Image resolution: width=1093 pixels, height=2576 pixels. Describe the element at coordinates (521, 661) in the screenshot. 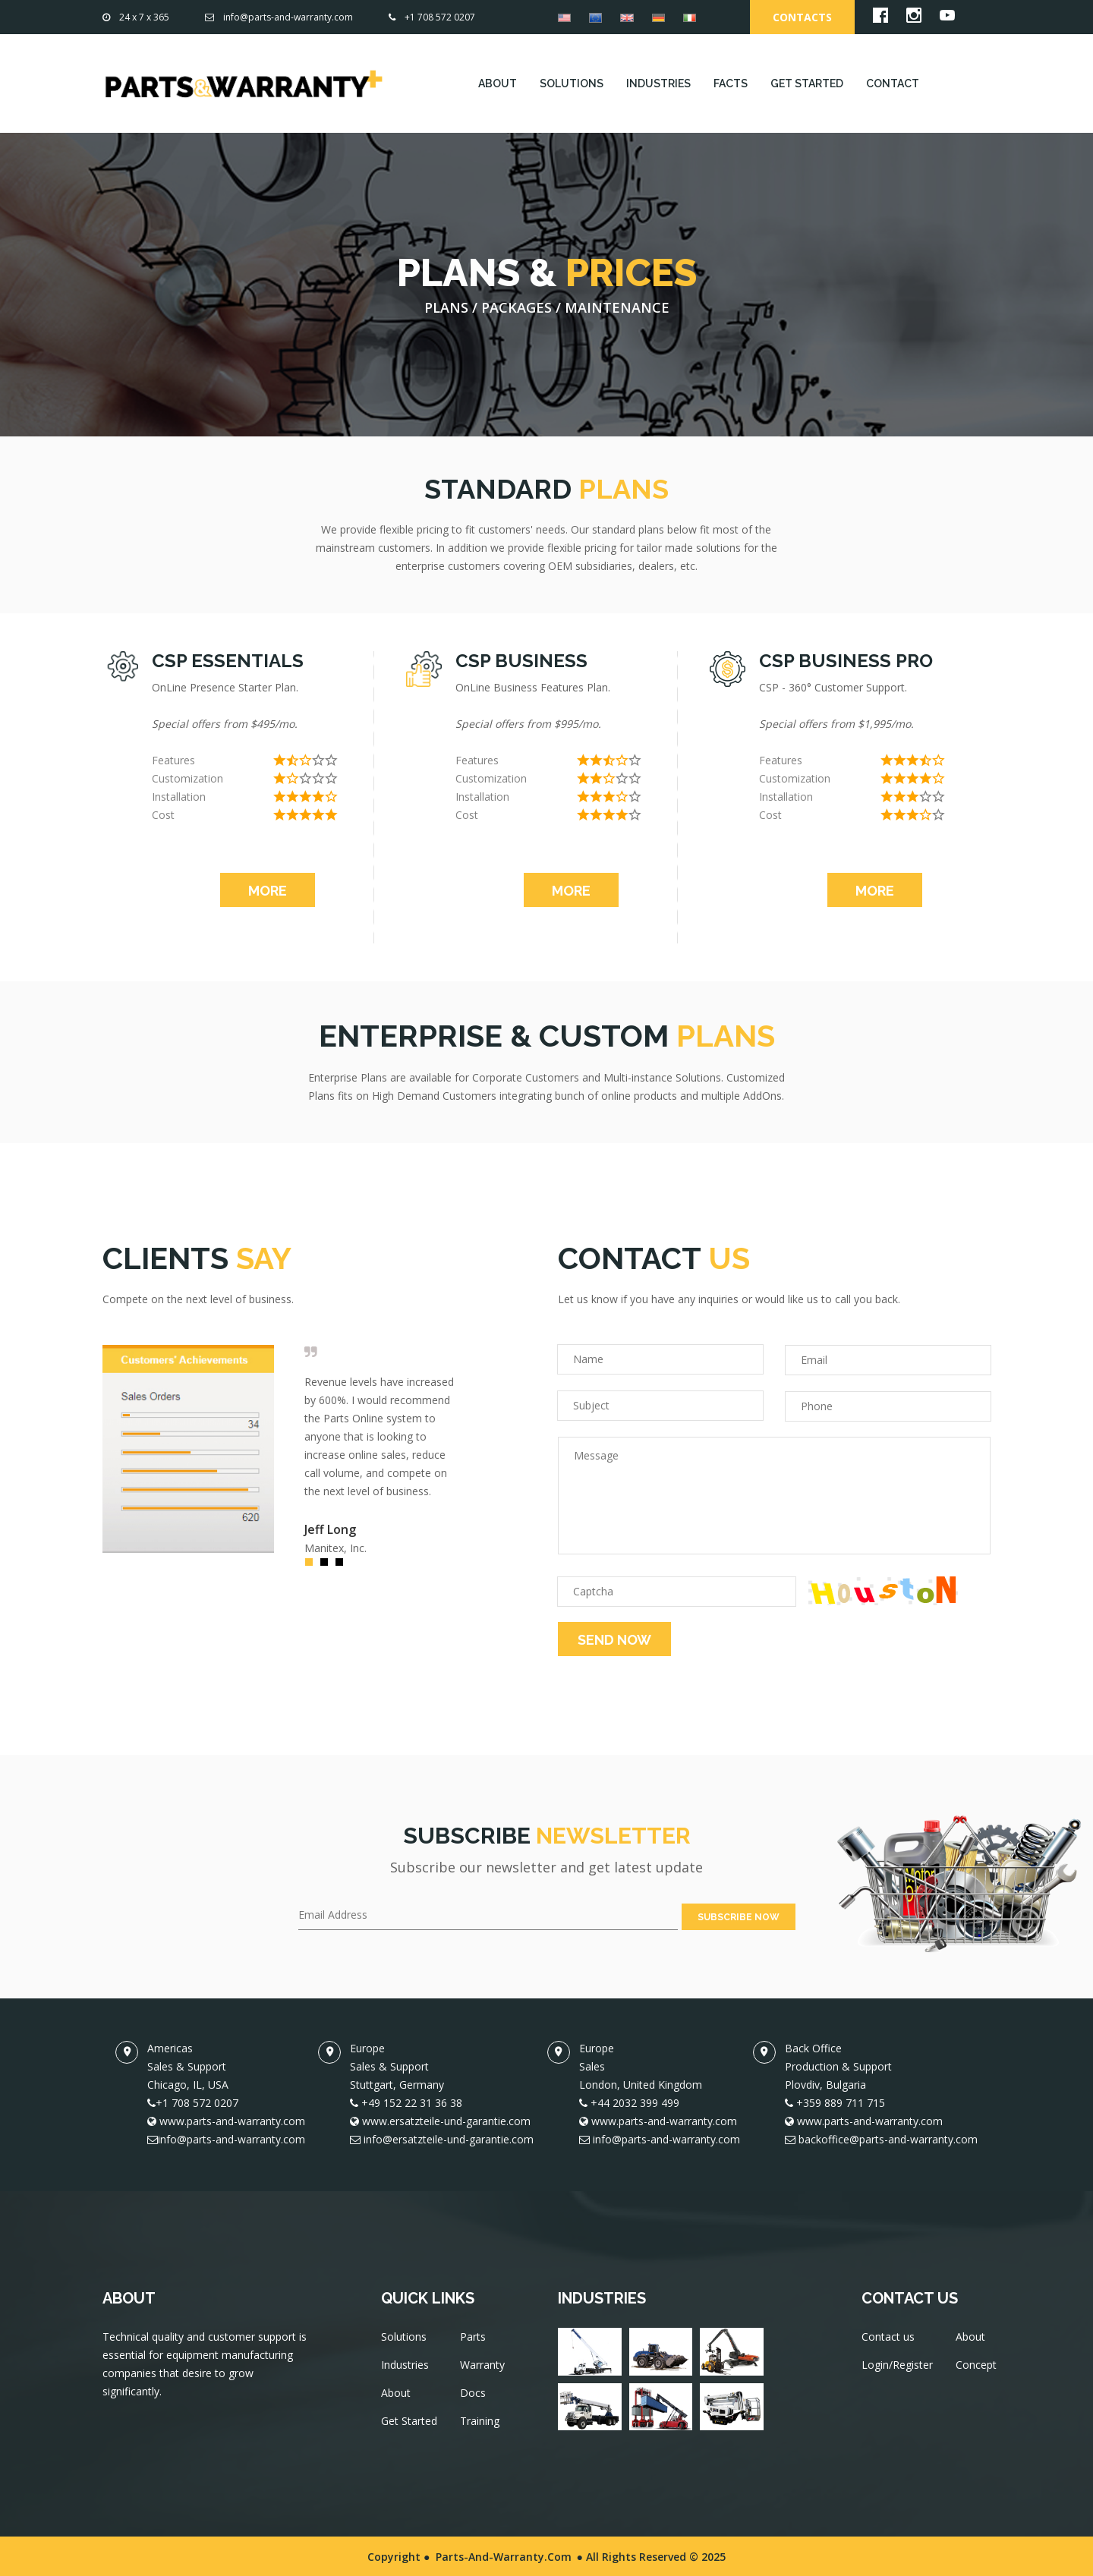

I see `CSP BUSINESS` at that location.